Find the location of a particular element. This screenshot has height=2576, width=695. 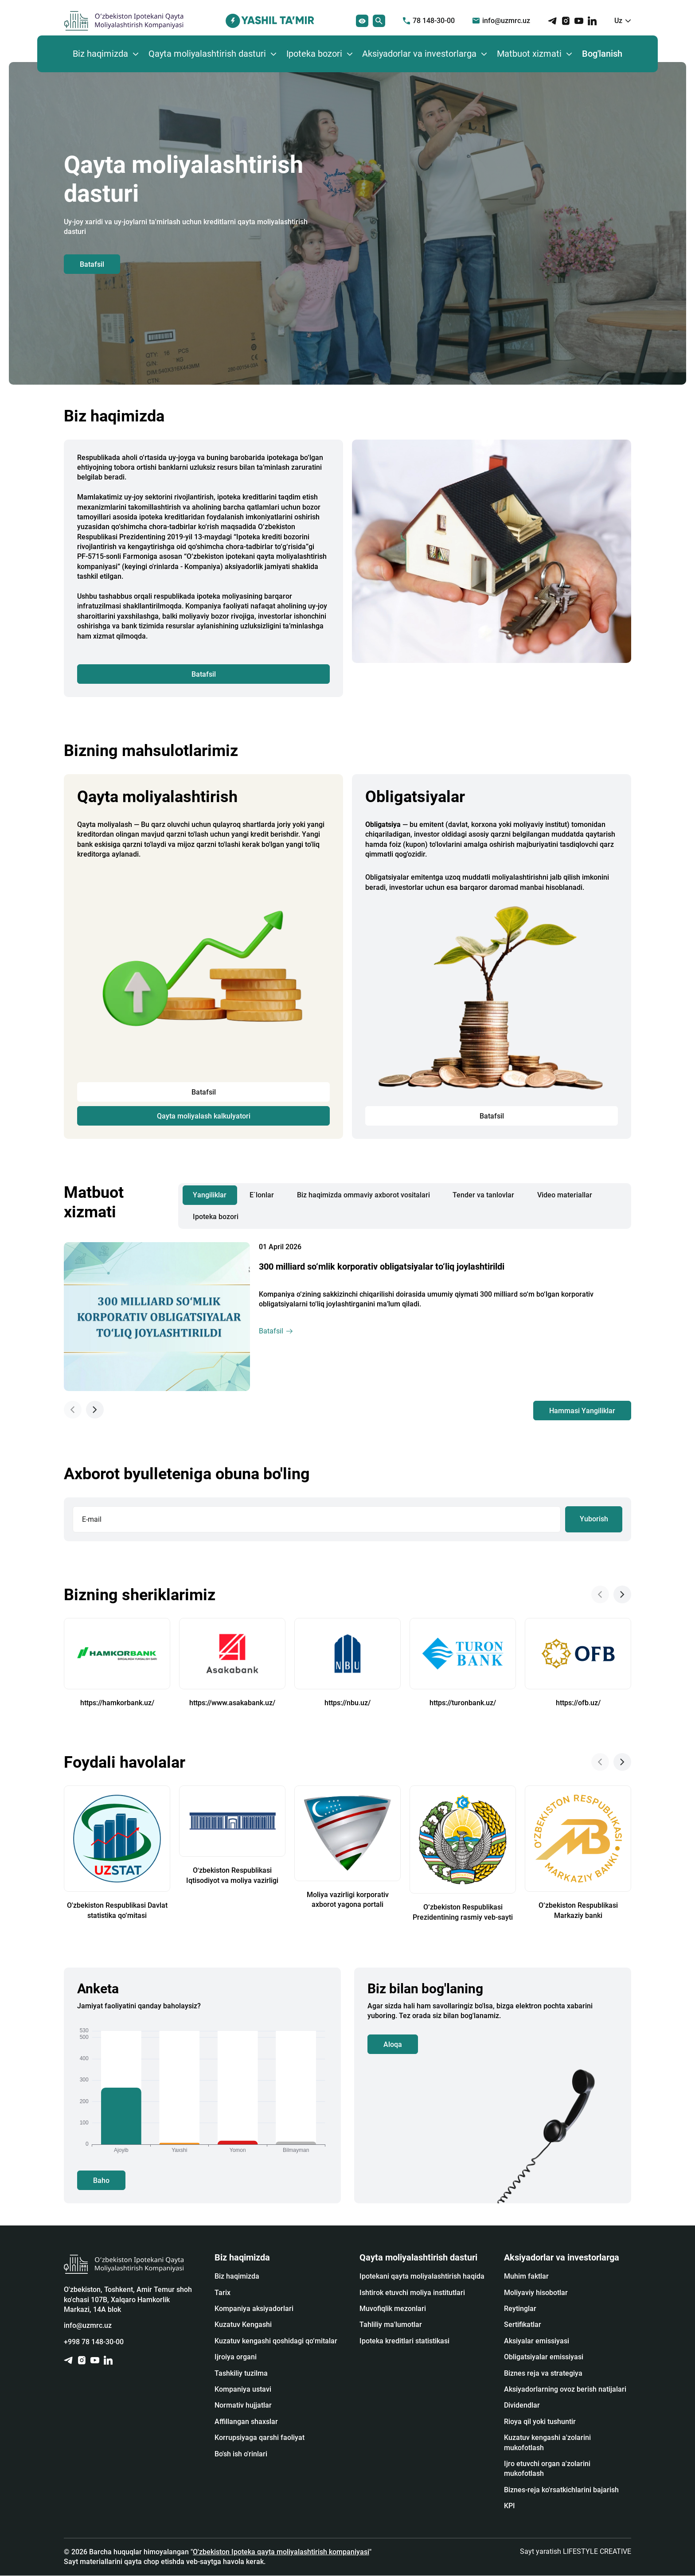

Ijroiya organi is located at coordinates (236, 2357).